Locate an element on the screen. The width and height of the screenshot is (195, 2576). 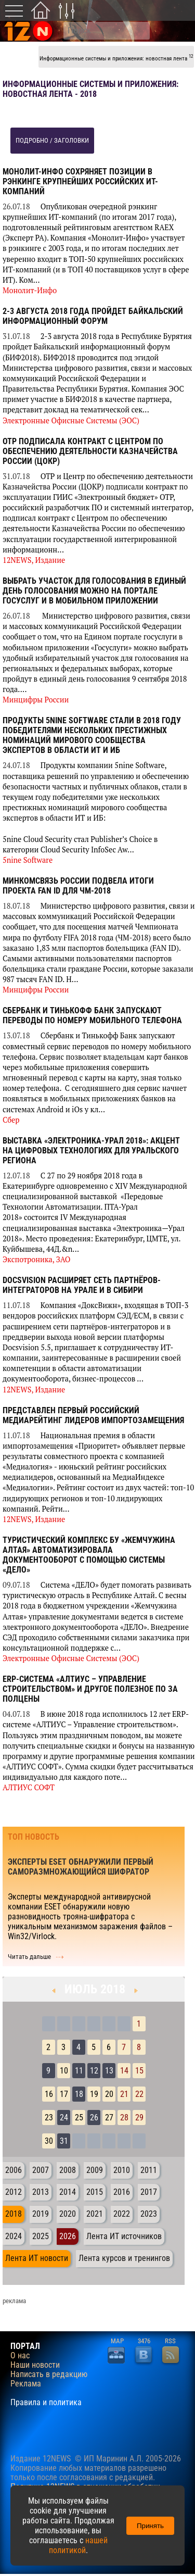
5nine Software is located at coordinates (28, 860).